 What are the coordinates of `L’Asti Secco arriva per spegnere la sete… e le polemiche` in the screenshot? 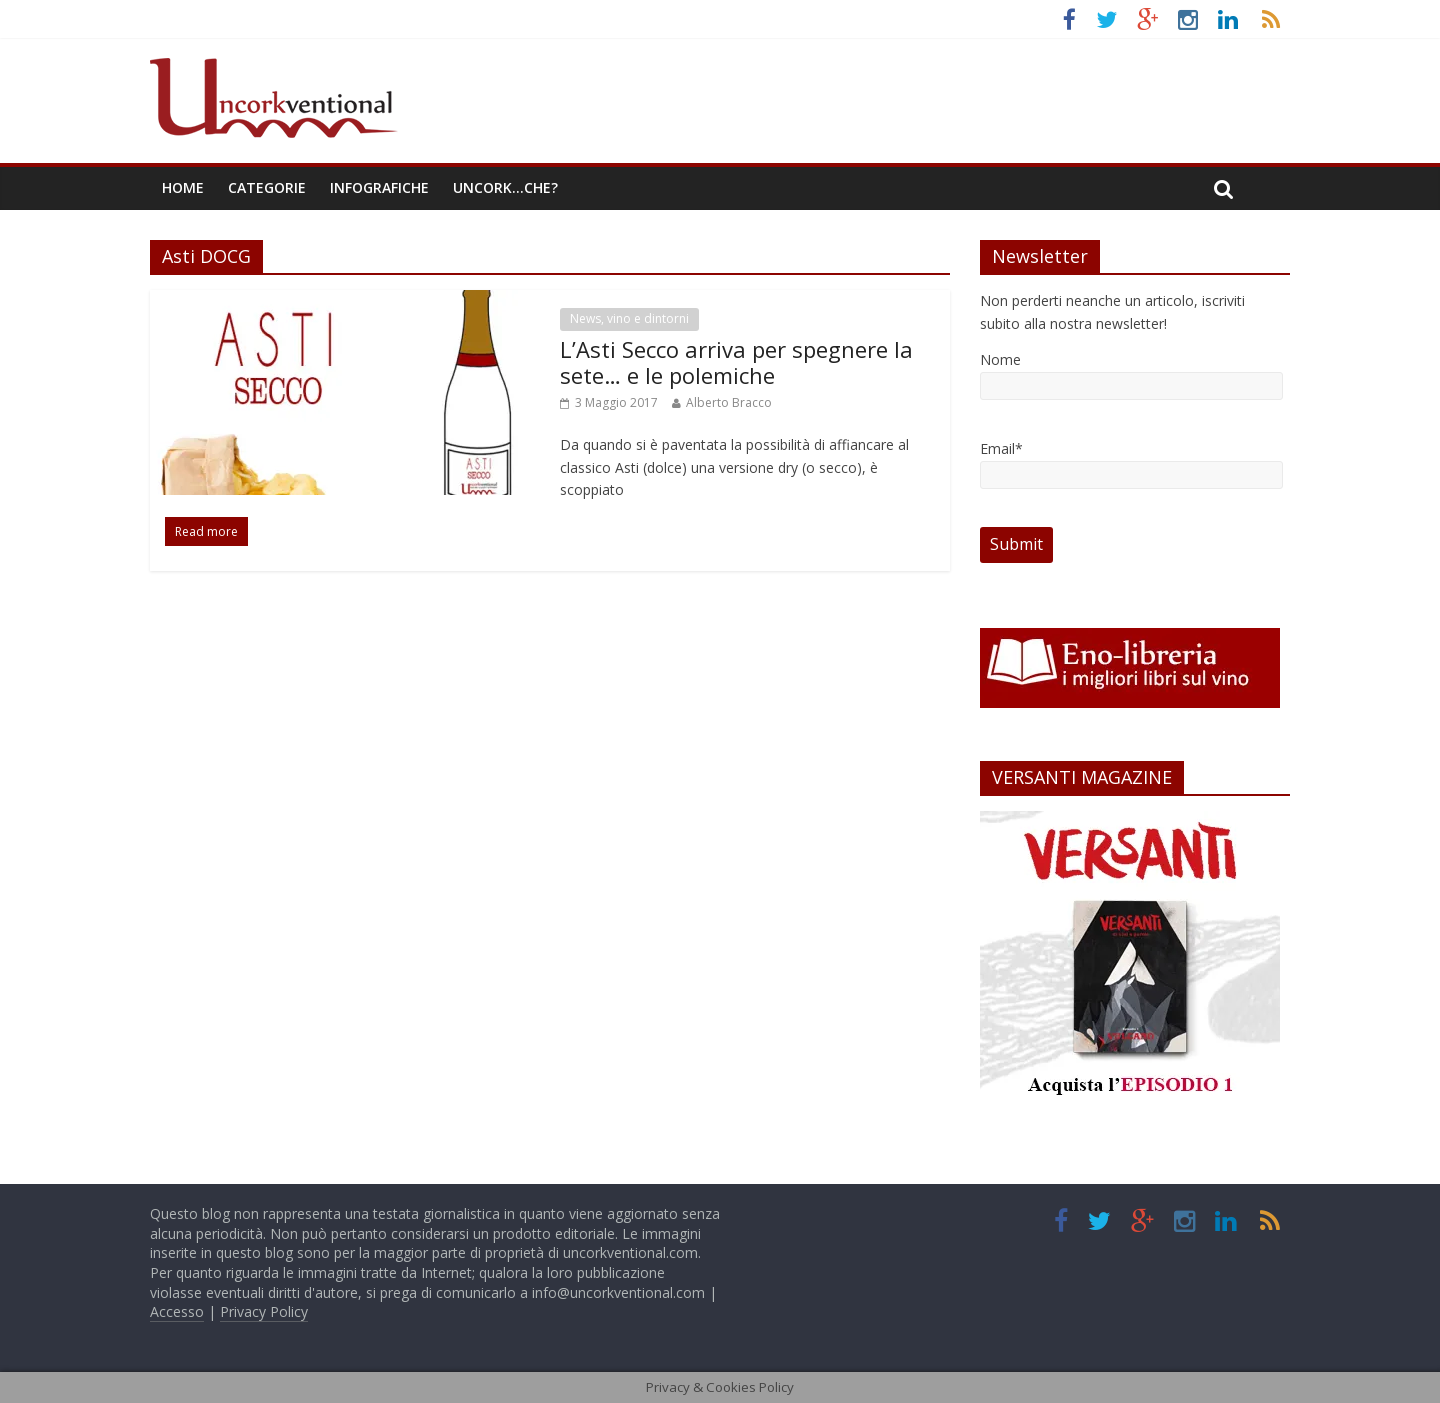 It's located at (736, 362).